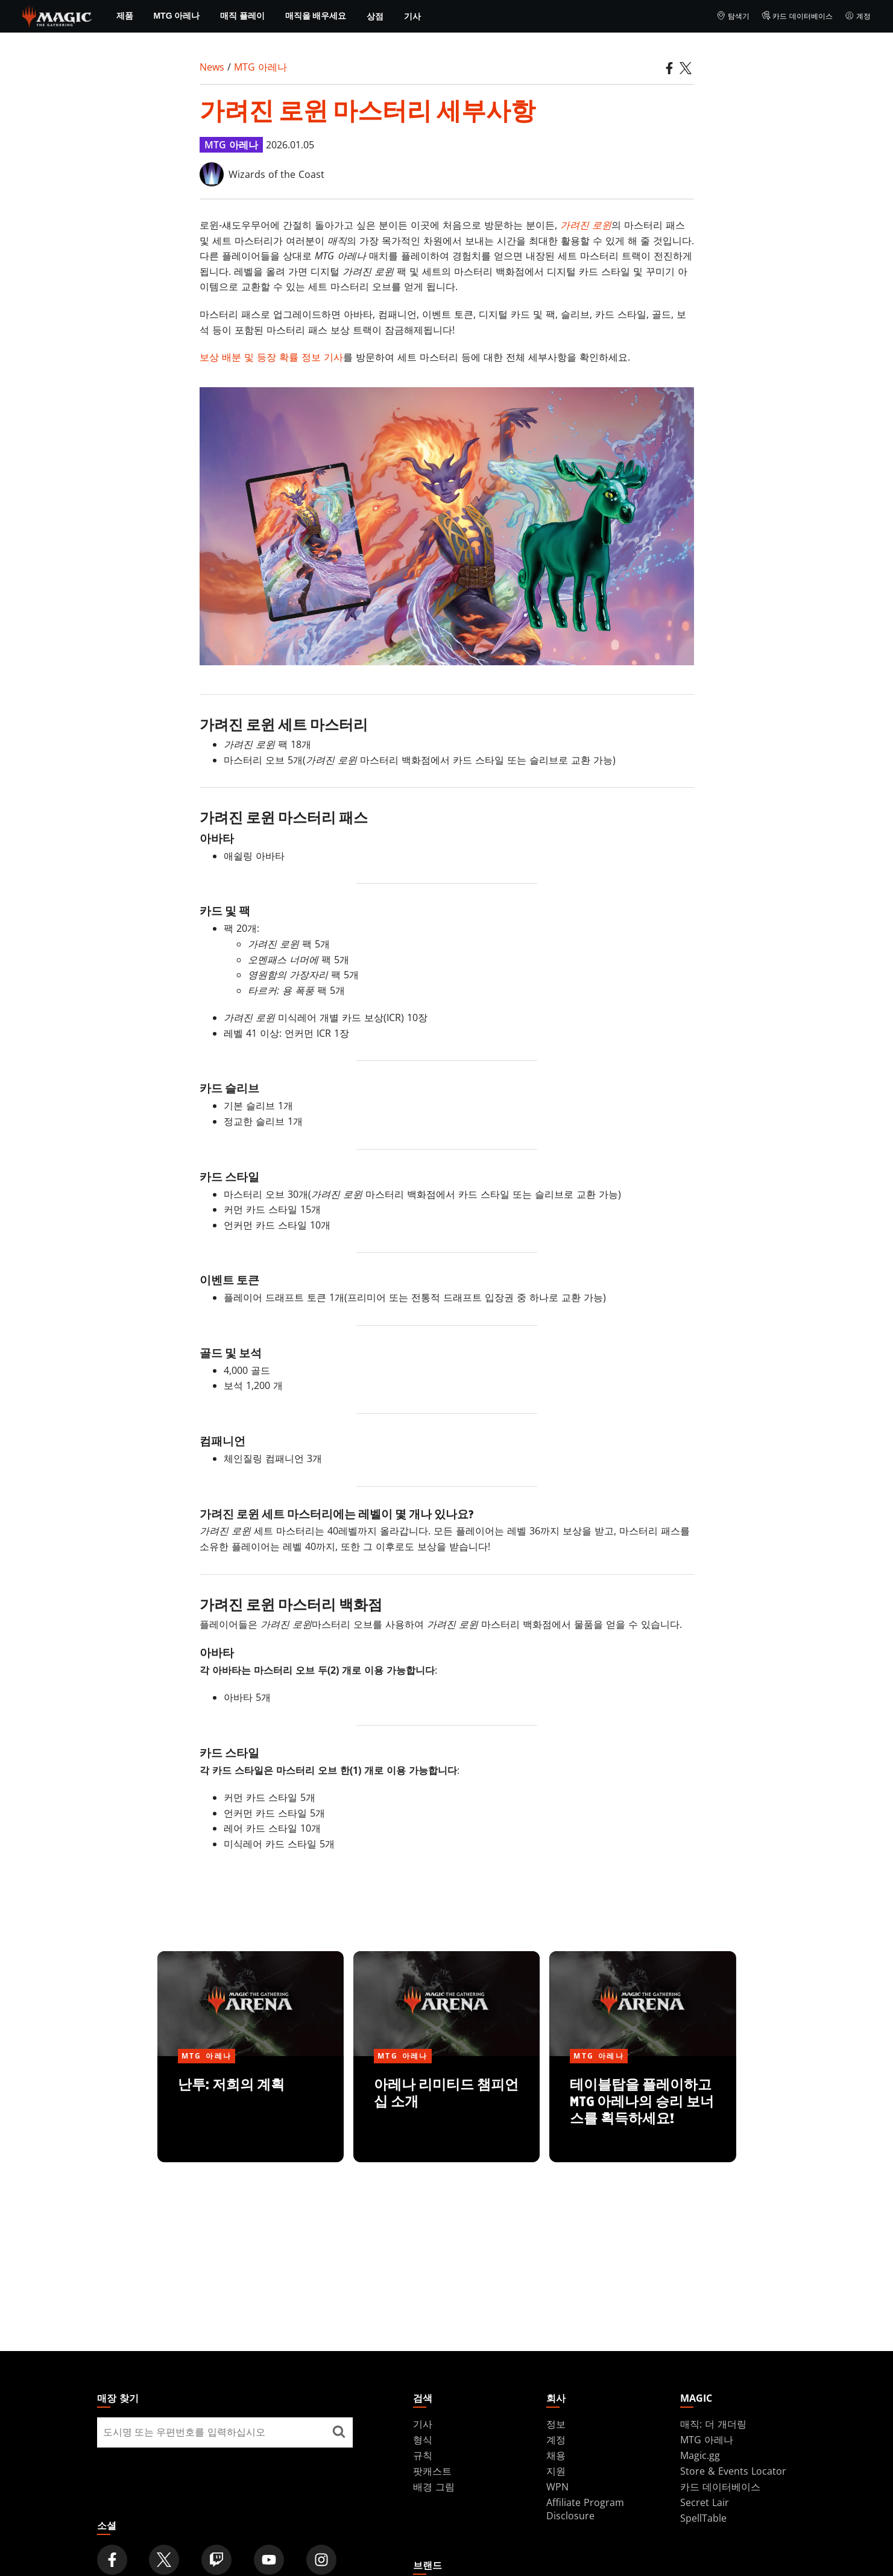 Image resolution: width=893 pixels, height=2576 pixels. Describe the element at coordinates (412, 16) in the screenshot. I see `기사` at that location.